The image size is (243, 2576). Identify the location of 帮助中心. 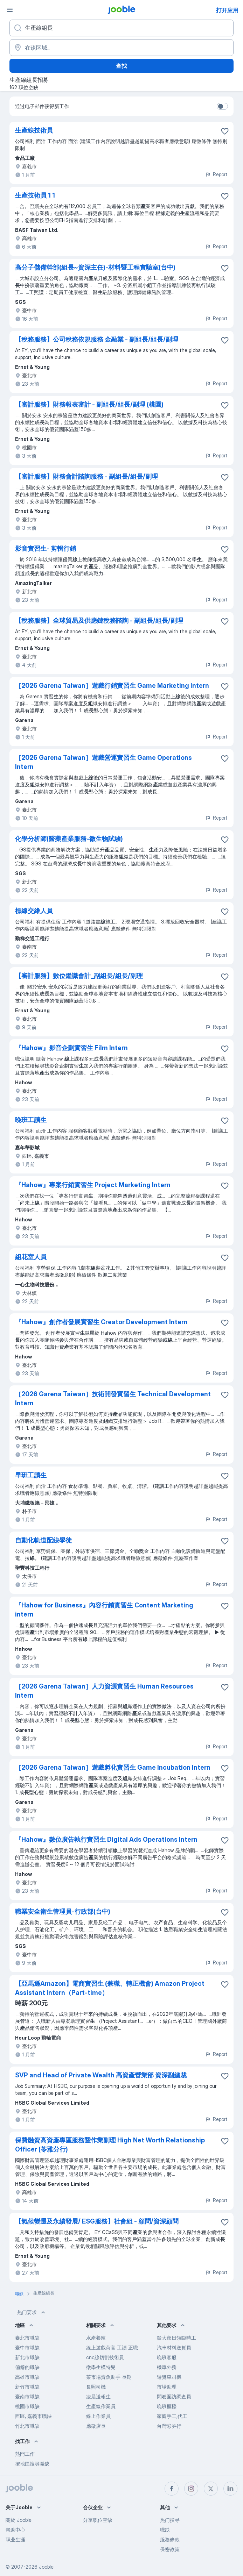
(15, 2530).